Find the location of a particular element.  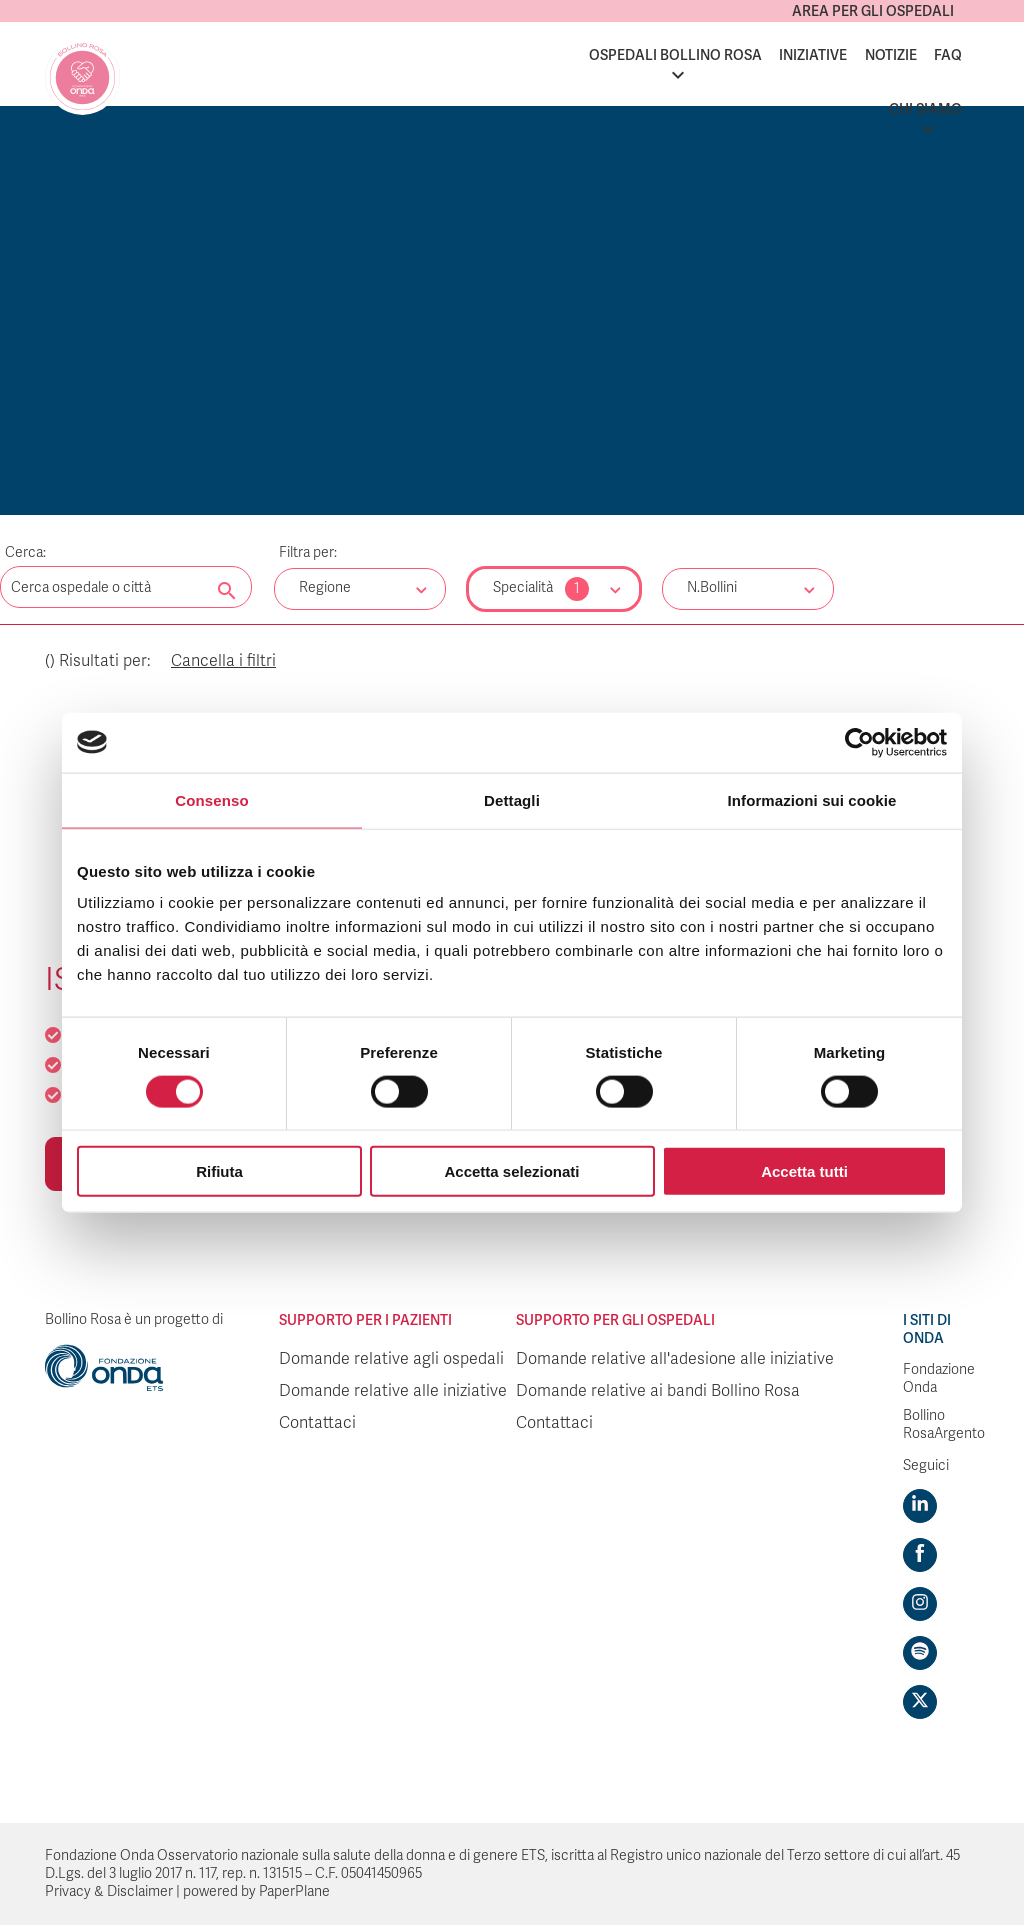

Domande relative ai bandi Bollino Rosa is located at coordinates (658, 1391).